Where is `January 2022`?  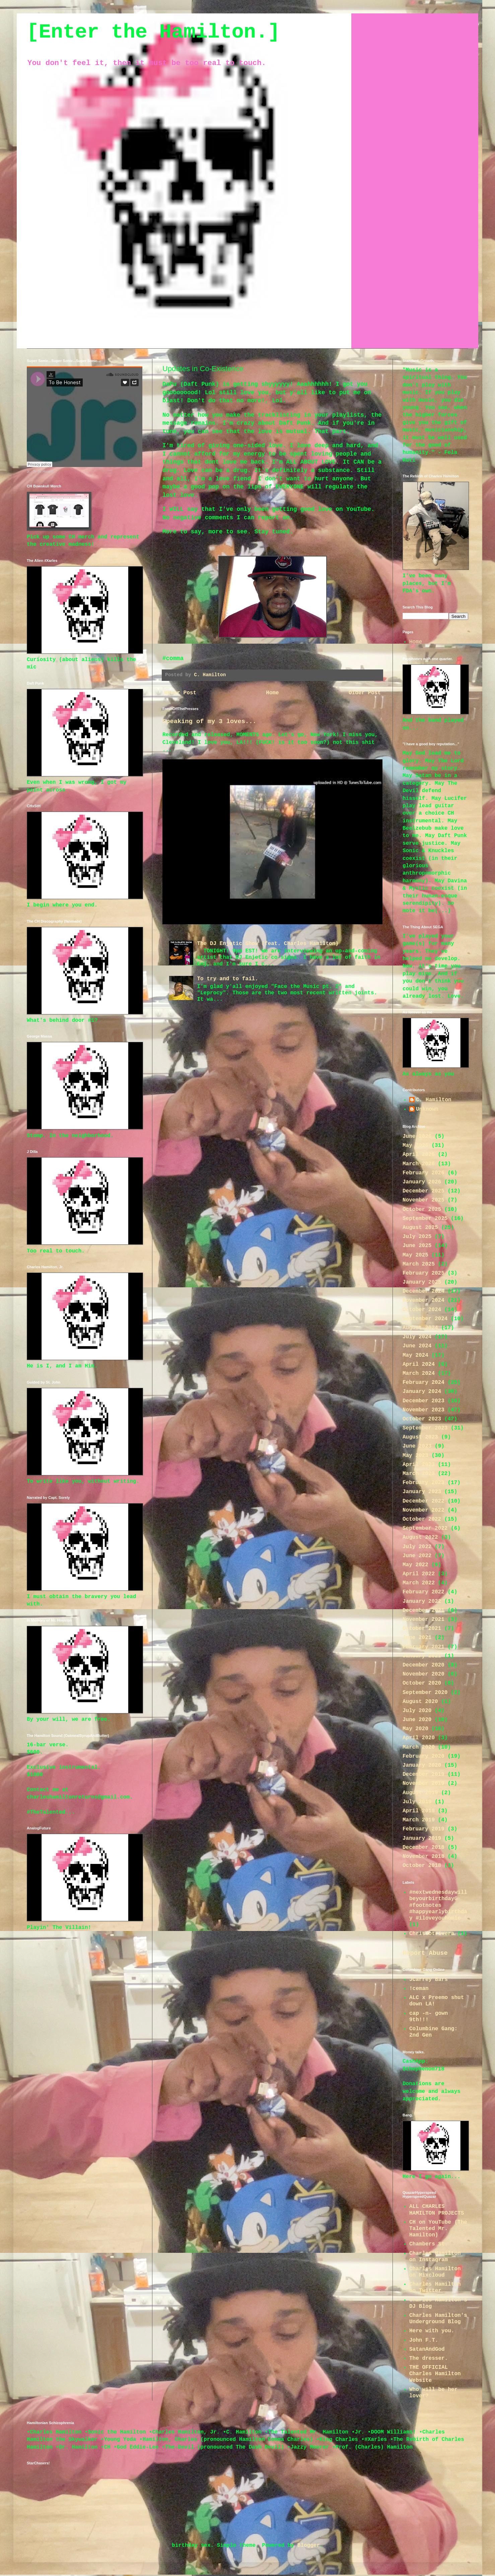
January 2022 is located at coordinates (422, 1601).